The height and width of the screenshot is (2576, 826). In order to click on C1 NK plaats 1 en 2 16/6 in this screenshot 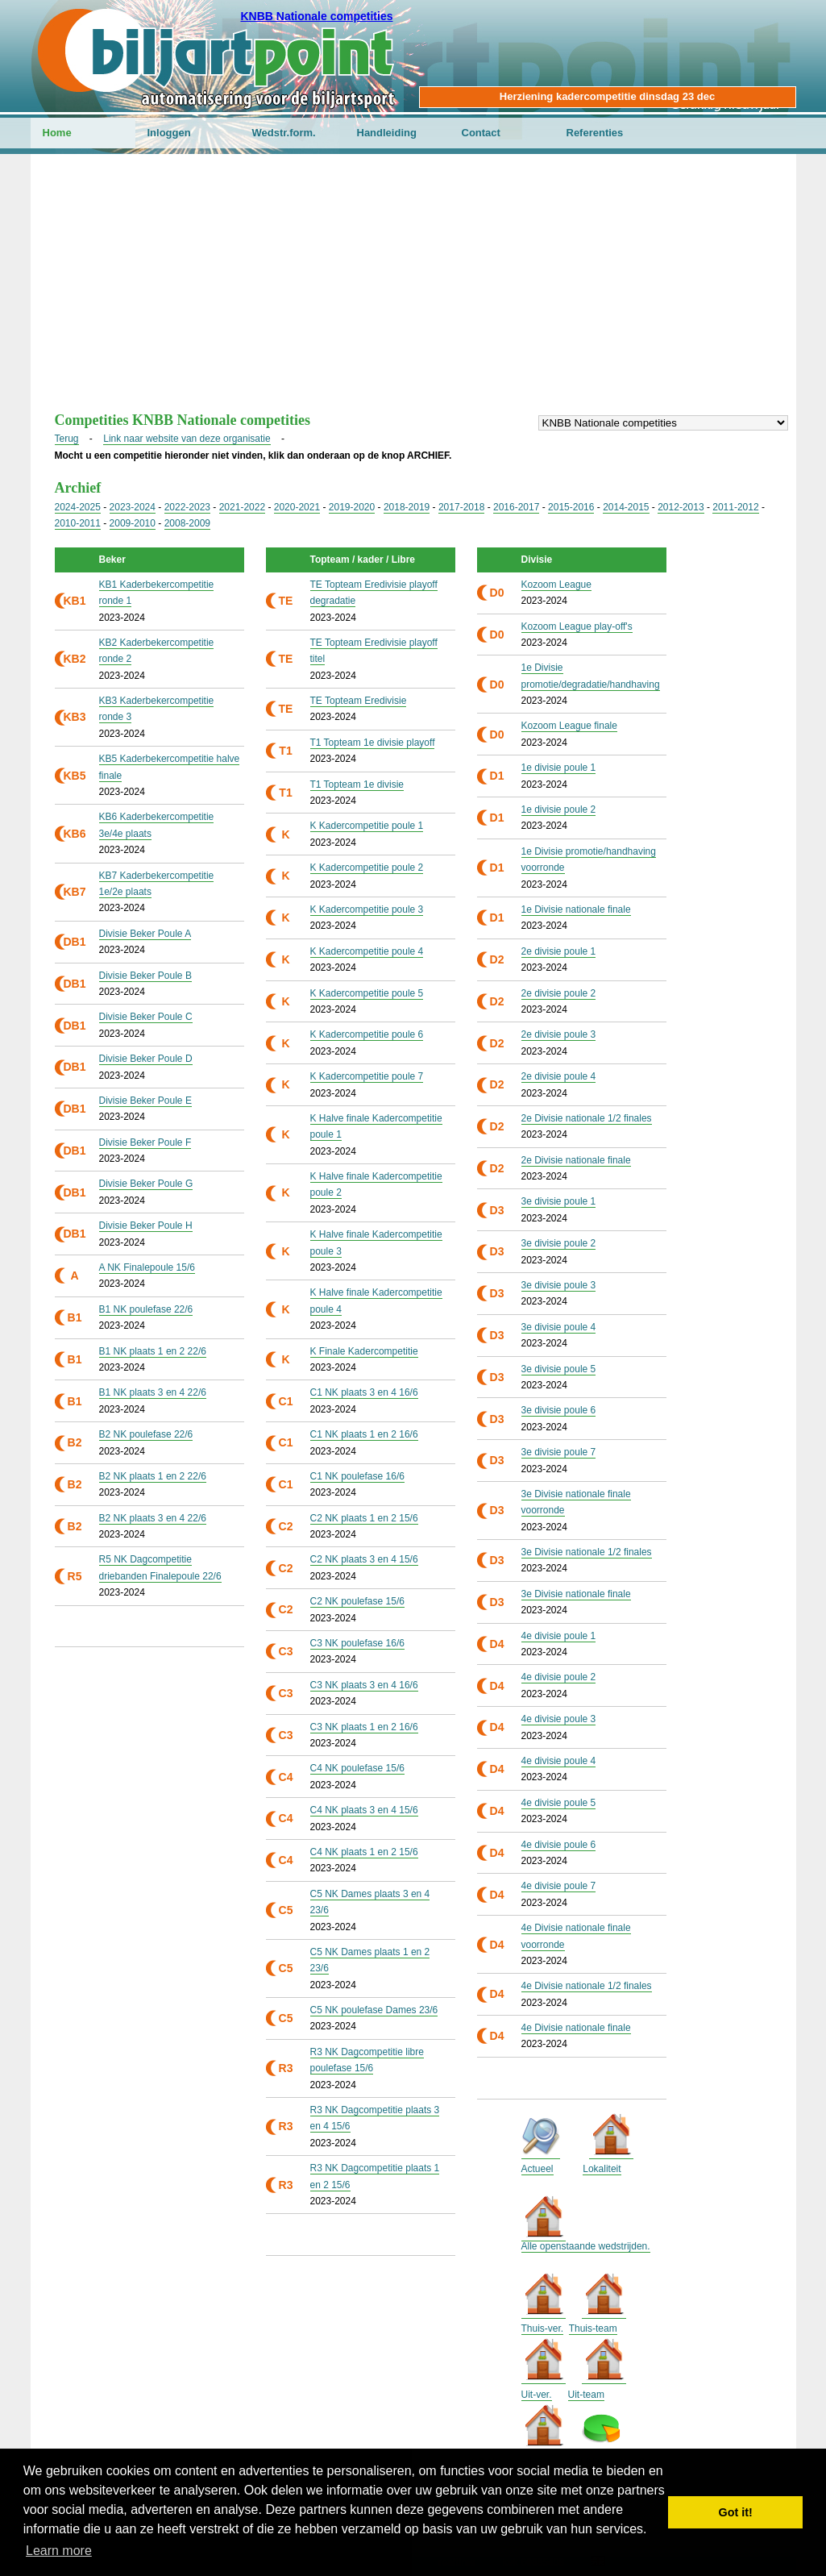, I will do `click(364, 1434)`.